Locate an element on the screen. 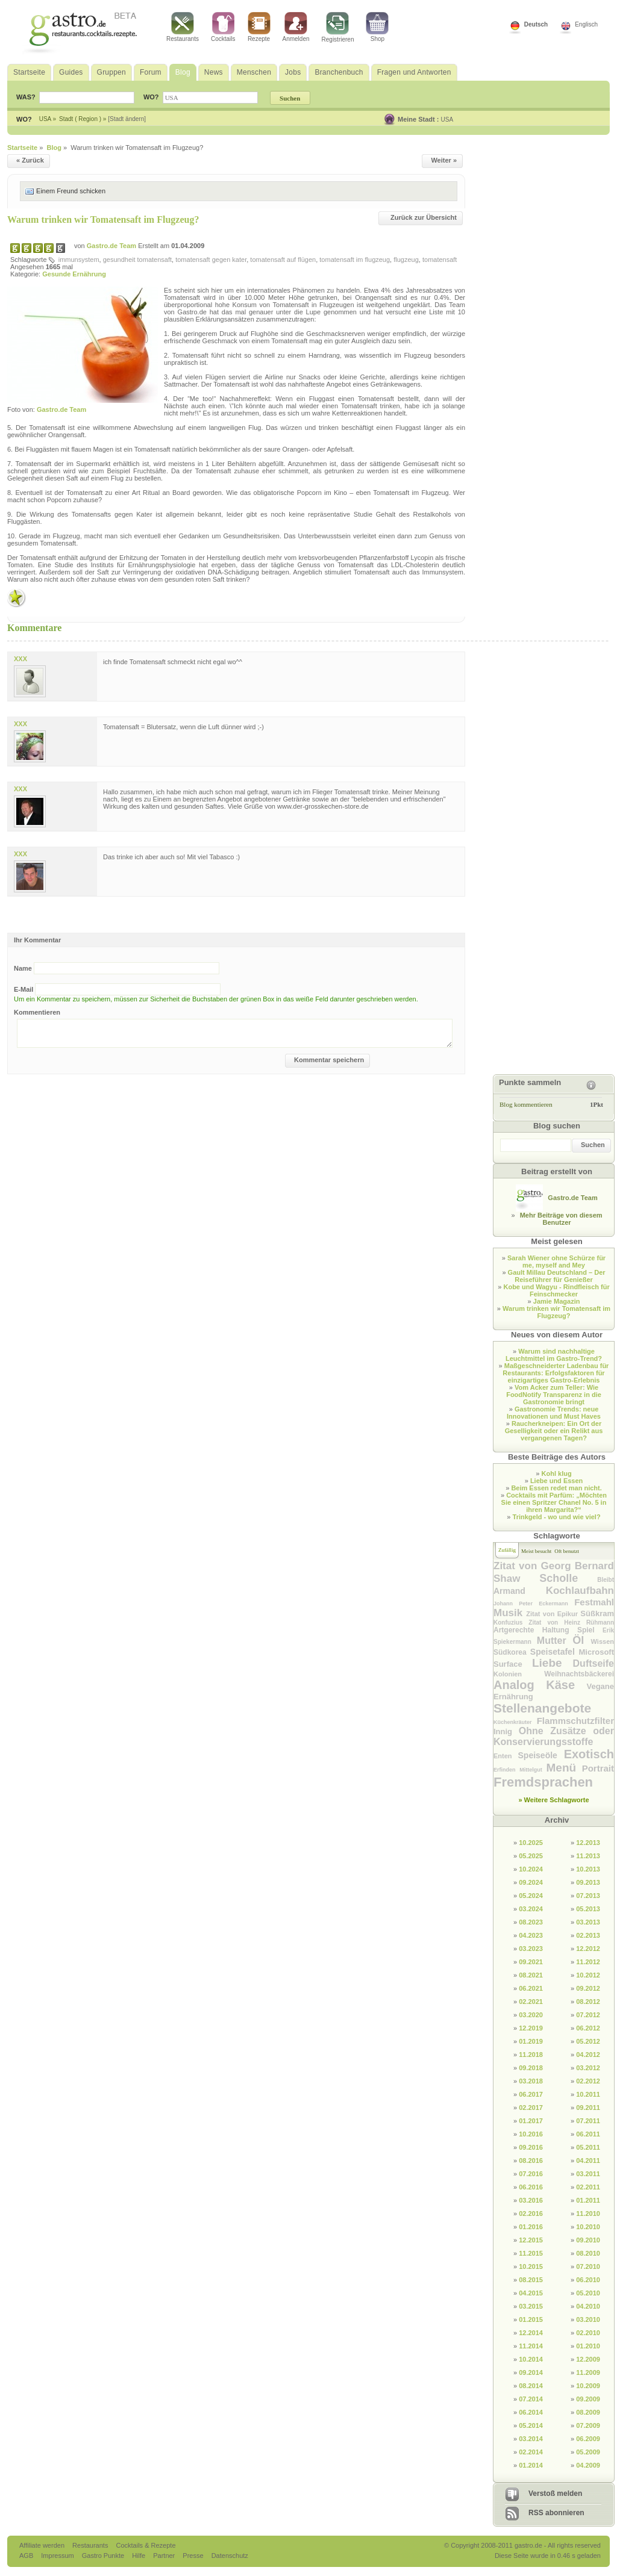 The width and height of the screenshot is (617, 2576). 10.2009 is located at coordinates (588, 2385).